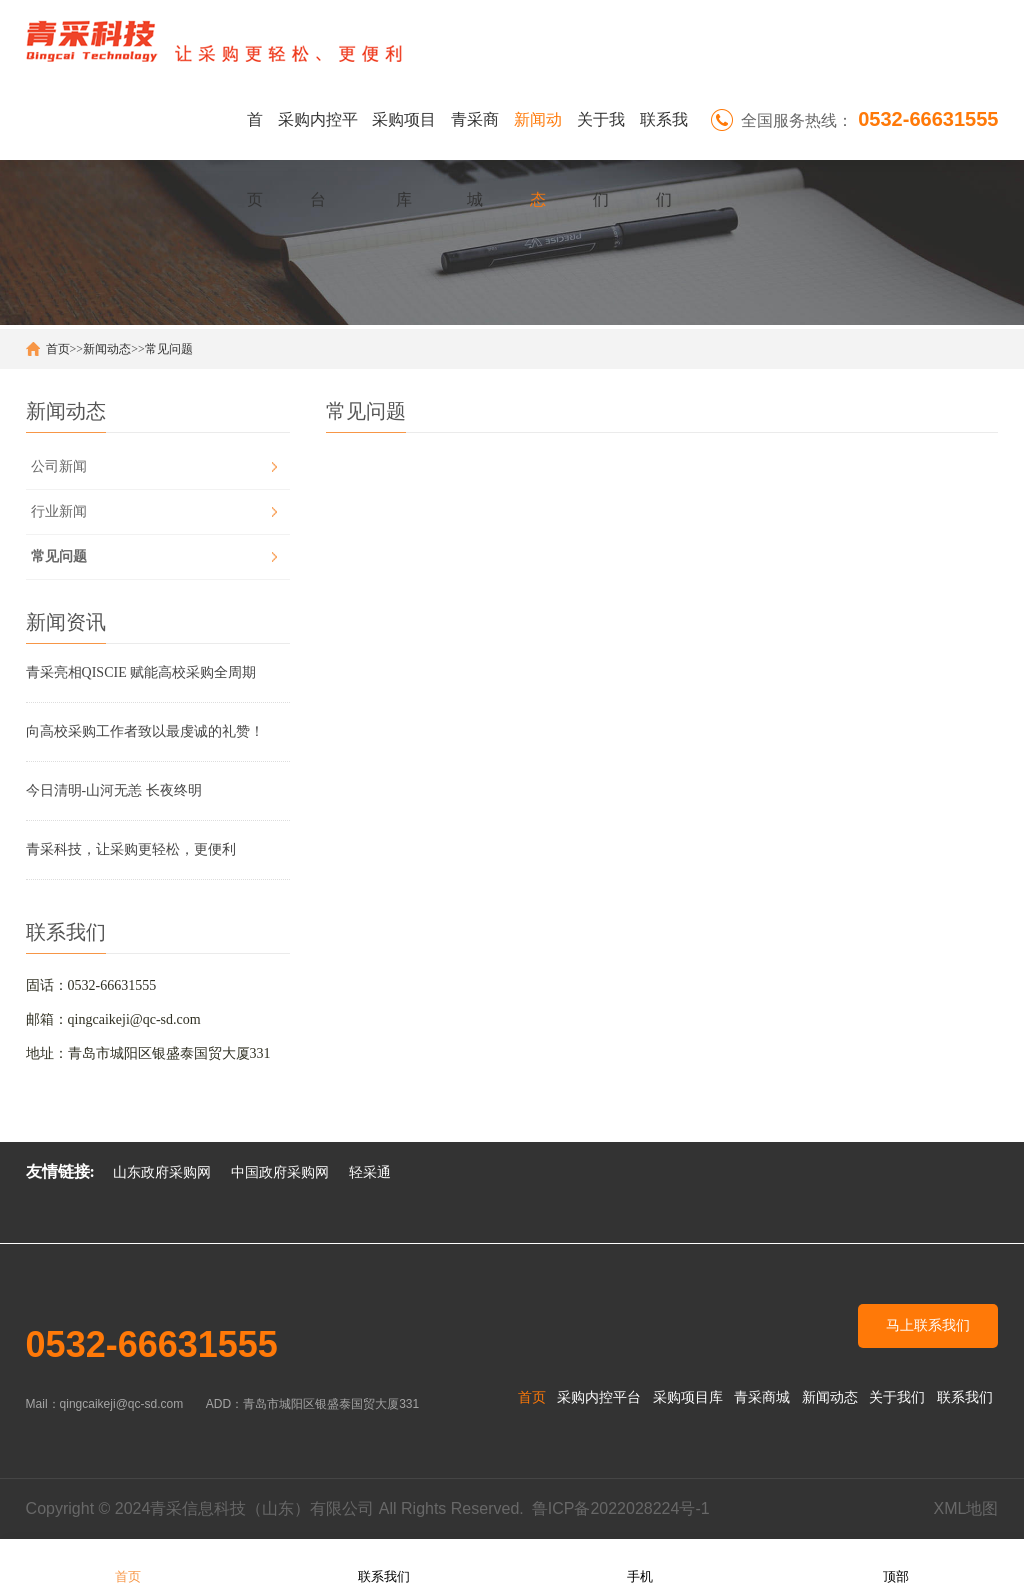  What do you see at coordinates (965, 1508) in the screenshot?
I see `XML地图` at bounding box center [965, 1508].